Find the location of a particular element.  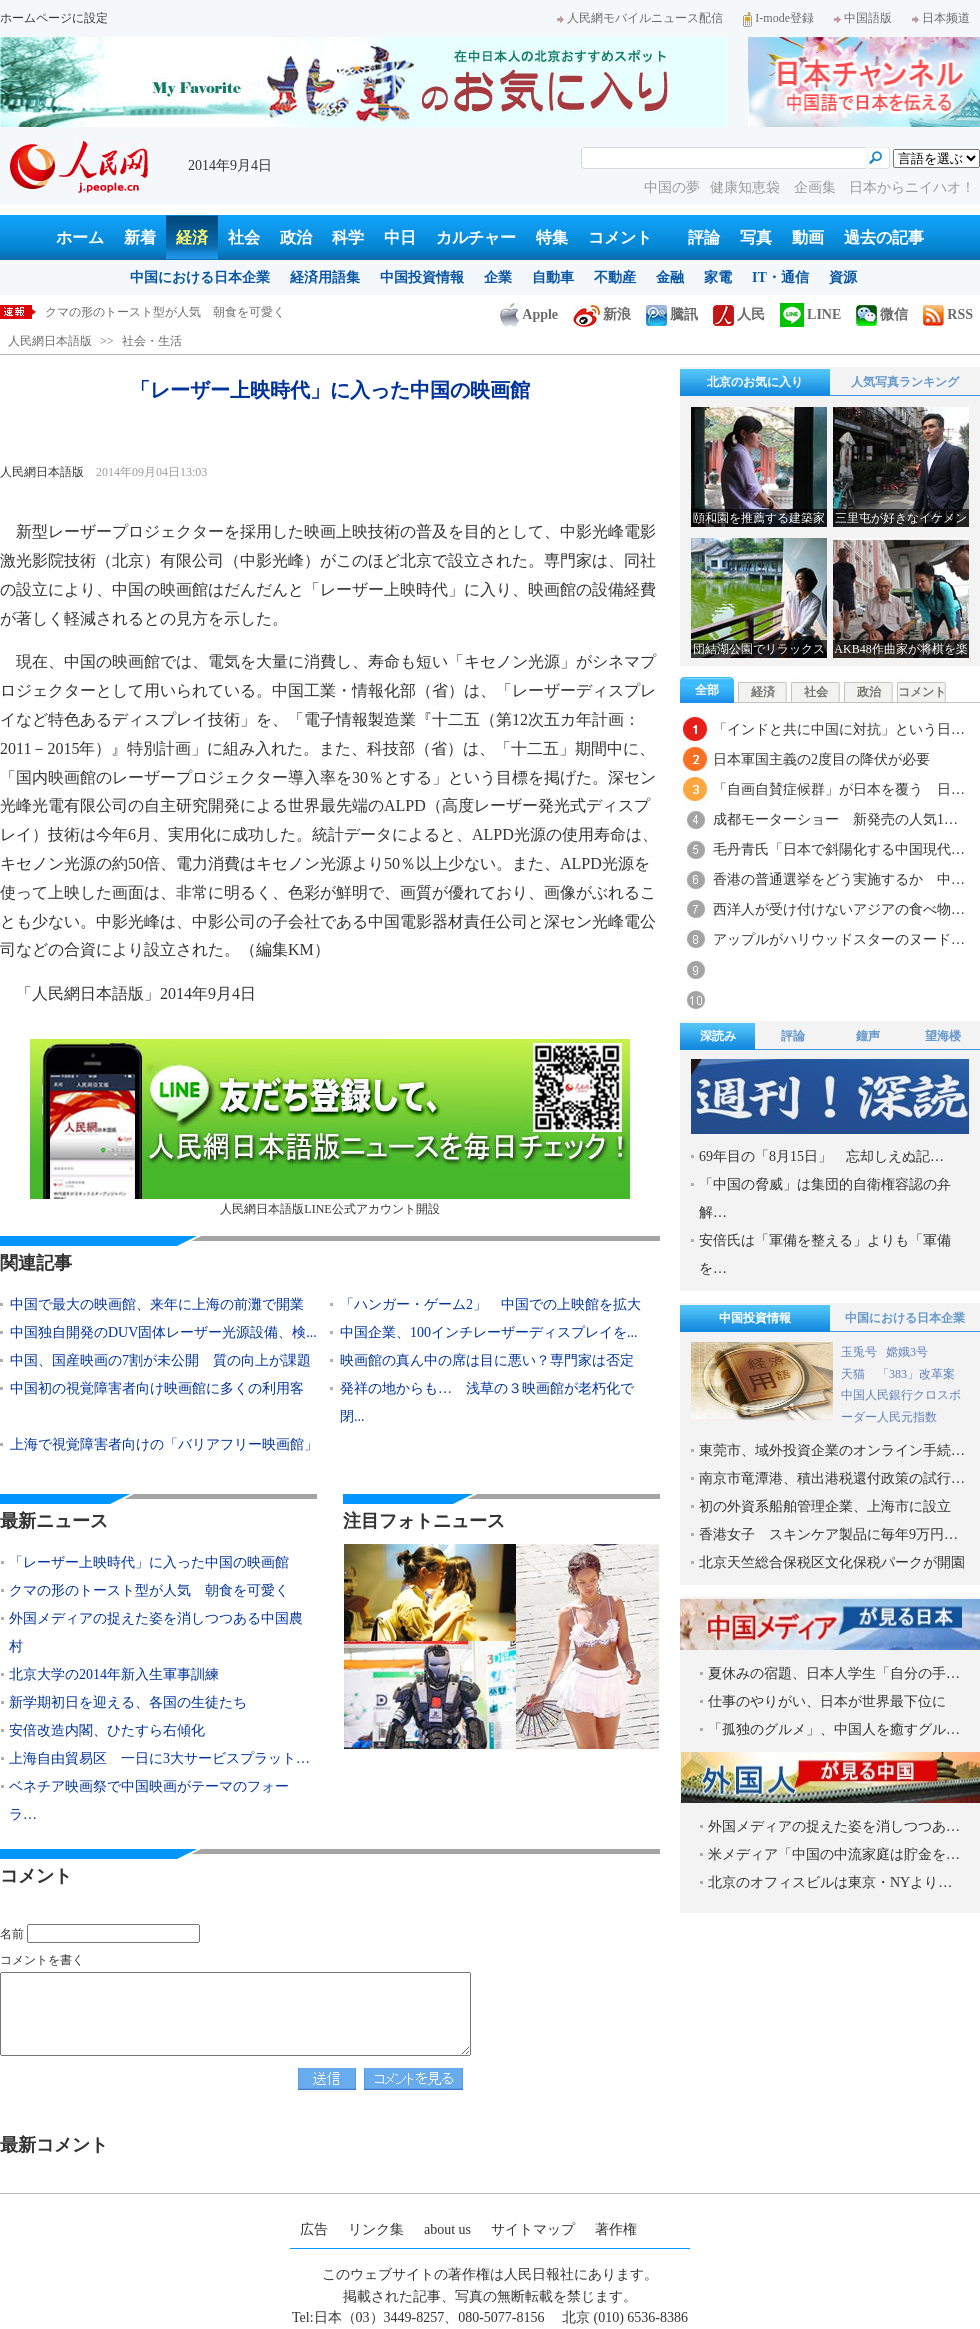

クマの形のトースト型が人気 朝食を可愛く is located at coordinates (149, 1590).